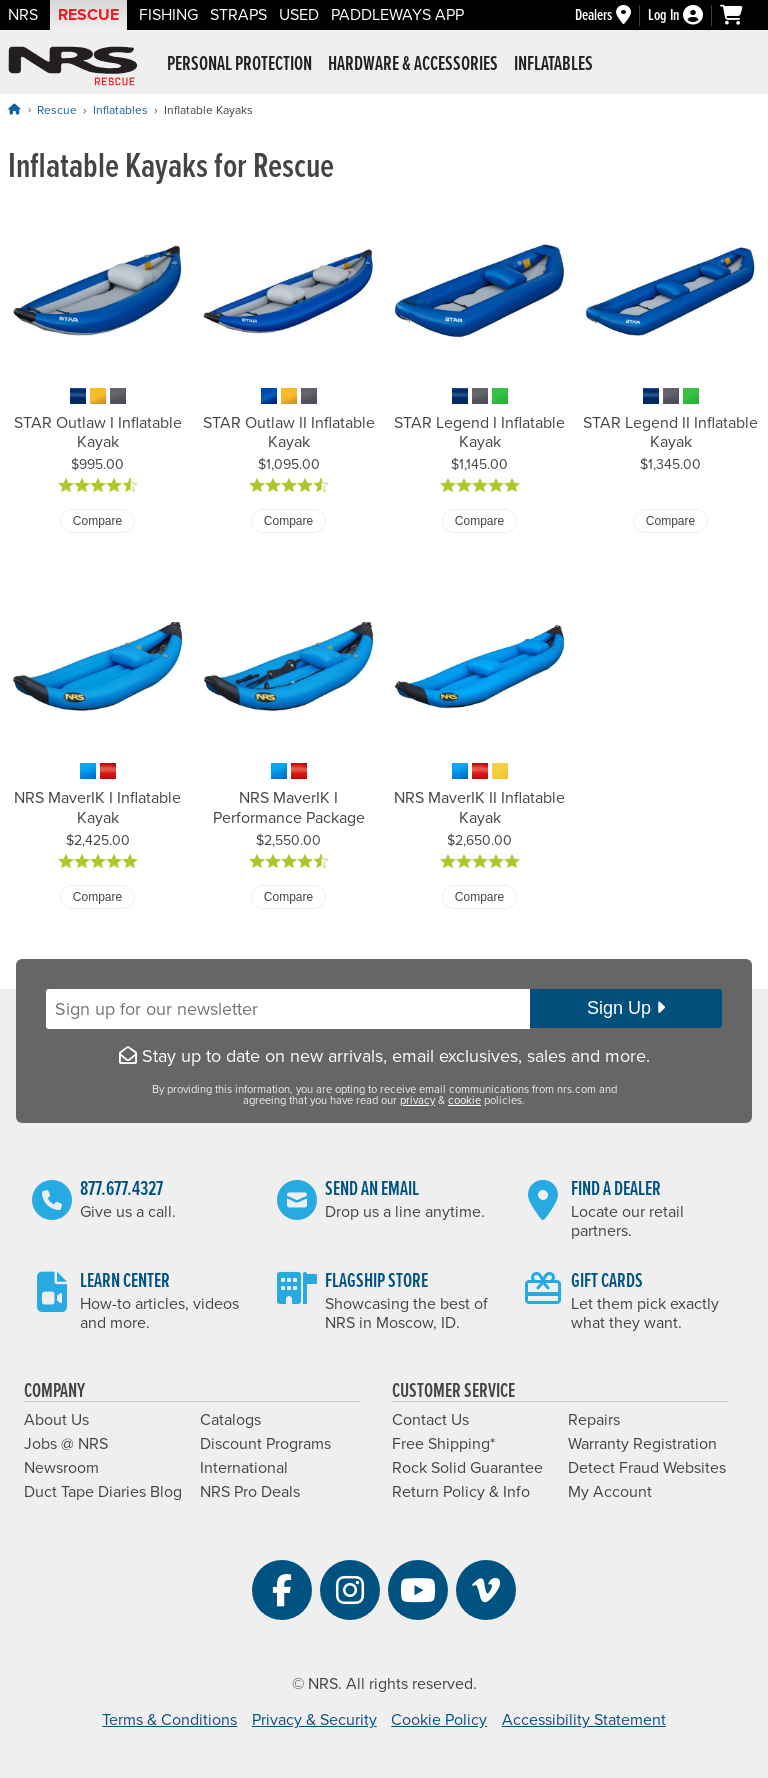 The height and width of the screenshot is (1778, 768). What do you see at coordinates (430, 1420) in the screenshot?
I see `Contact Us` at bounding box center [430, 1420].